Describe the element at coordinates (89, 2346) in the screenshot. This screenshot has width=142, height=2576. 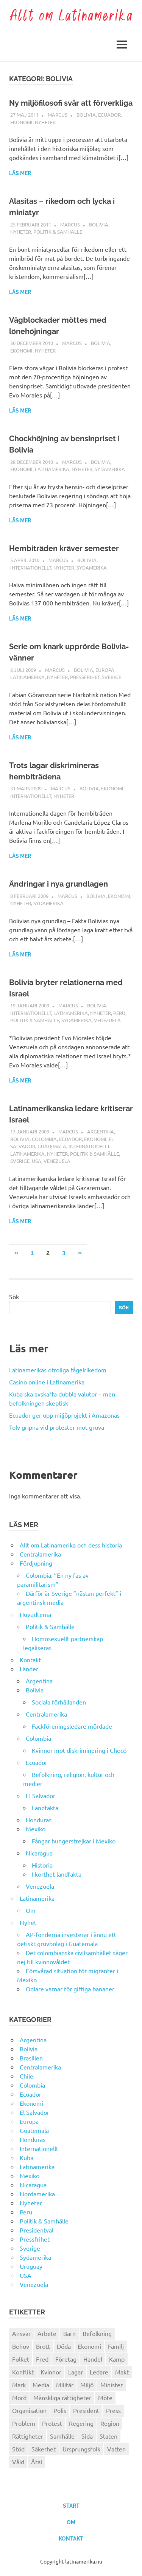
I see `Ekonomi [Ekonomi (32 objekt)]` at that location.